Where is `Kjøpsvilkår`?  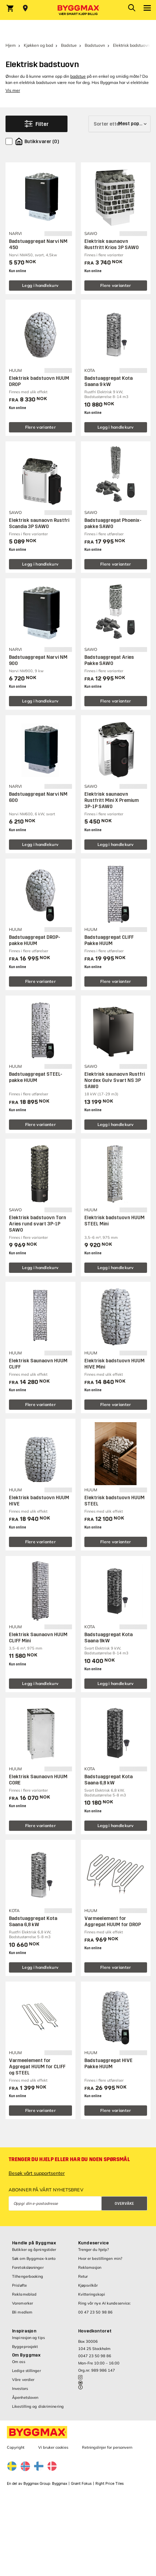 Kjøpsvilkår is located at coordinates (88, 2285).